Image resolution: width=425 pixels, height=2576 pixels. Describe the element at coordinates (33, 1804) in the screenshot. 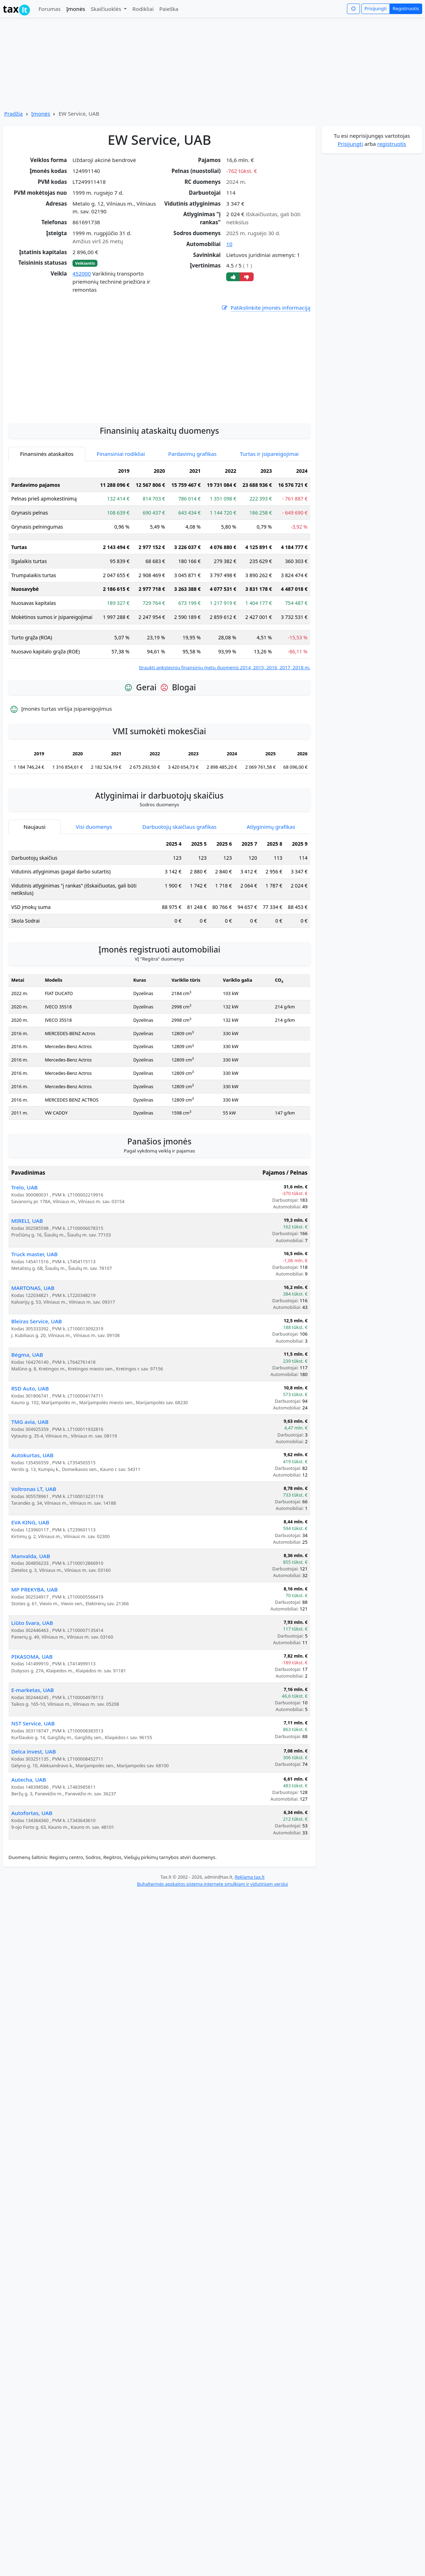

I see `NST Service, UAB` at that location.